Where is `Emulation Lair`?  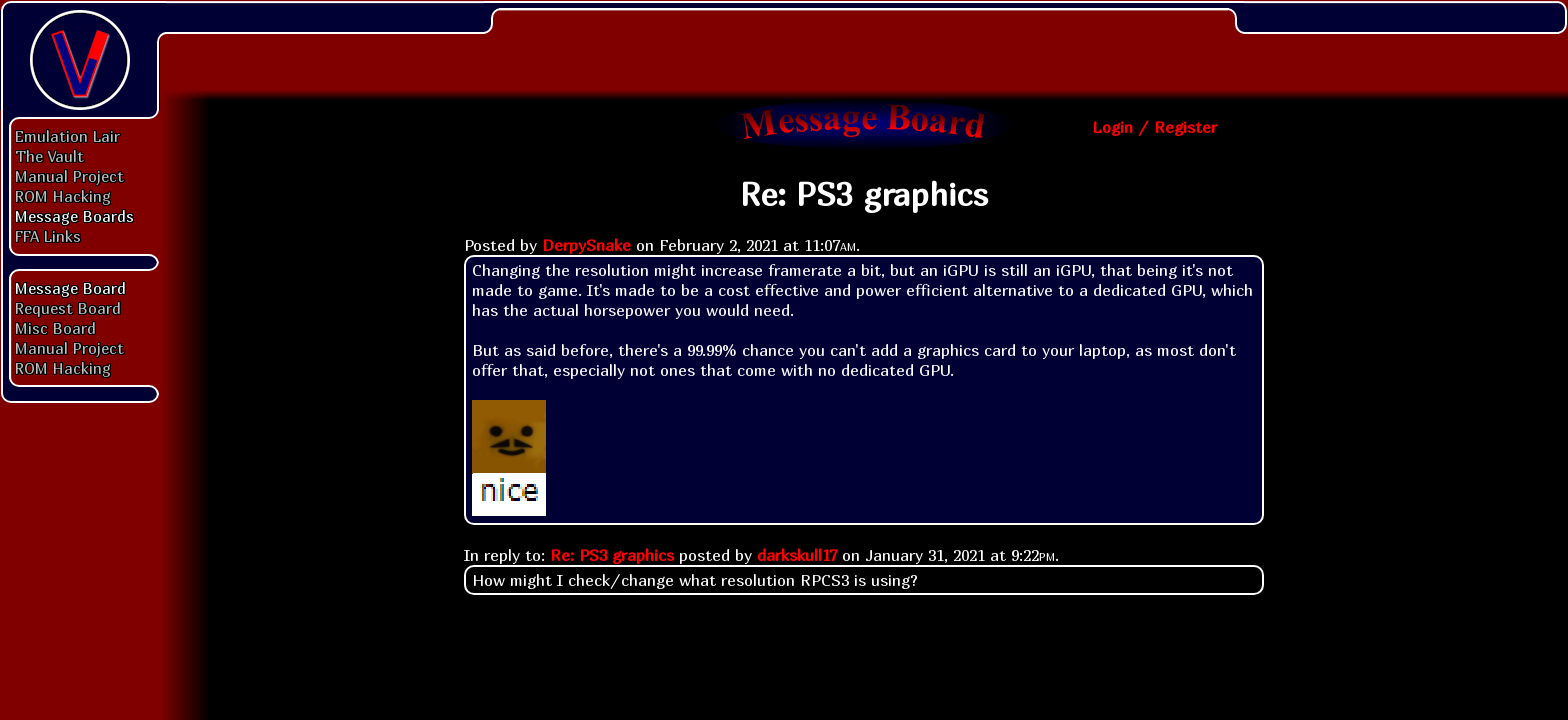 Emulation Lair is located at coordinates (67, 136).